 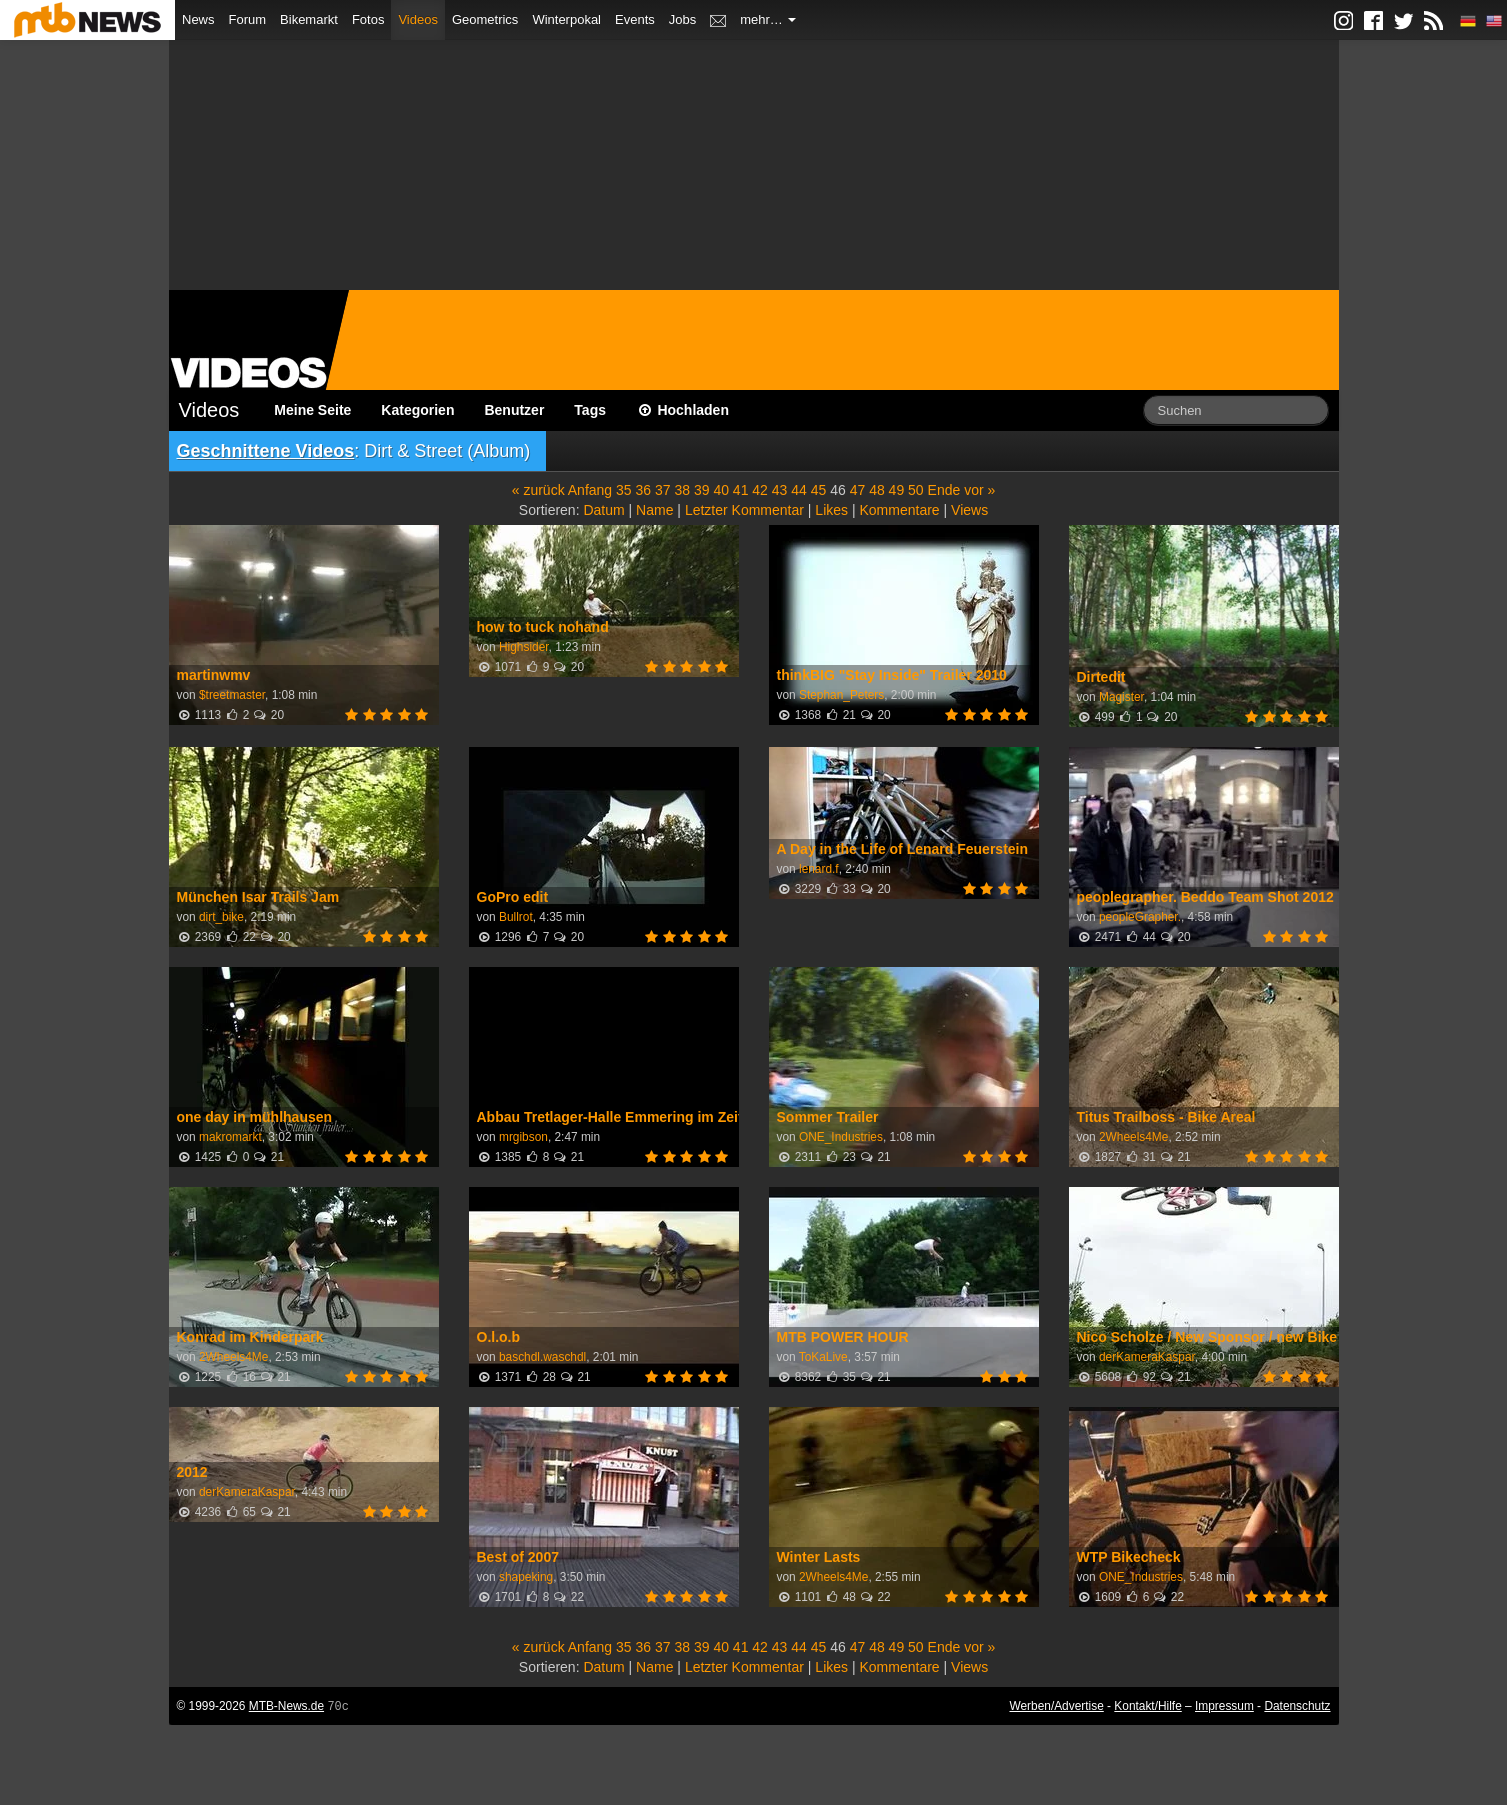 I want to click on Benutzer, so click(x=514, y=410).